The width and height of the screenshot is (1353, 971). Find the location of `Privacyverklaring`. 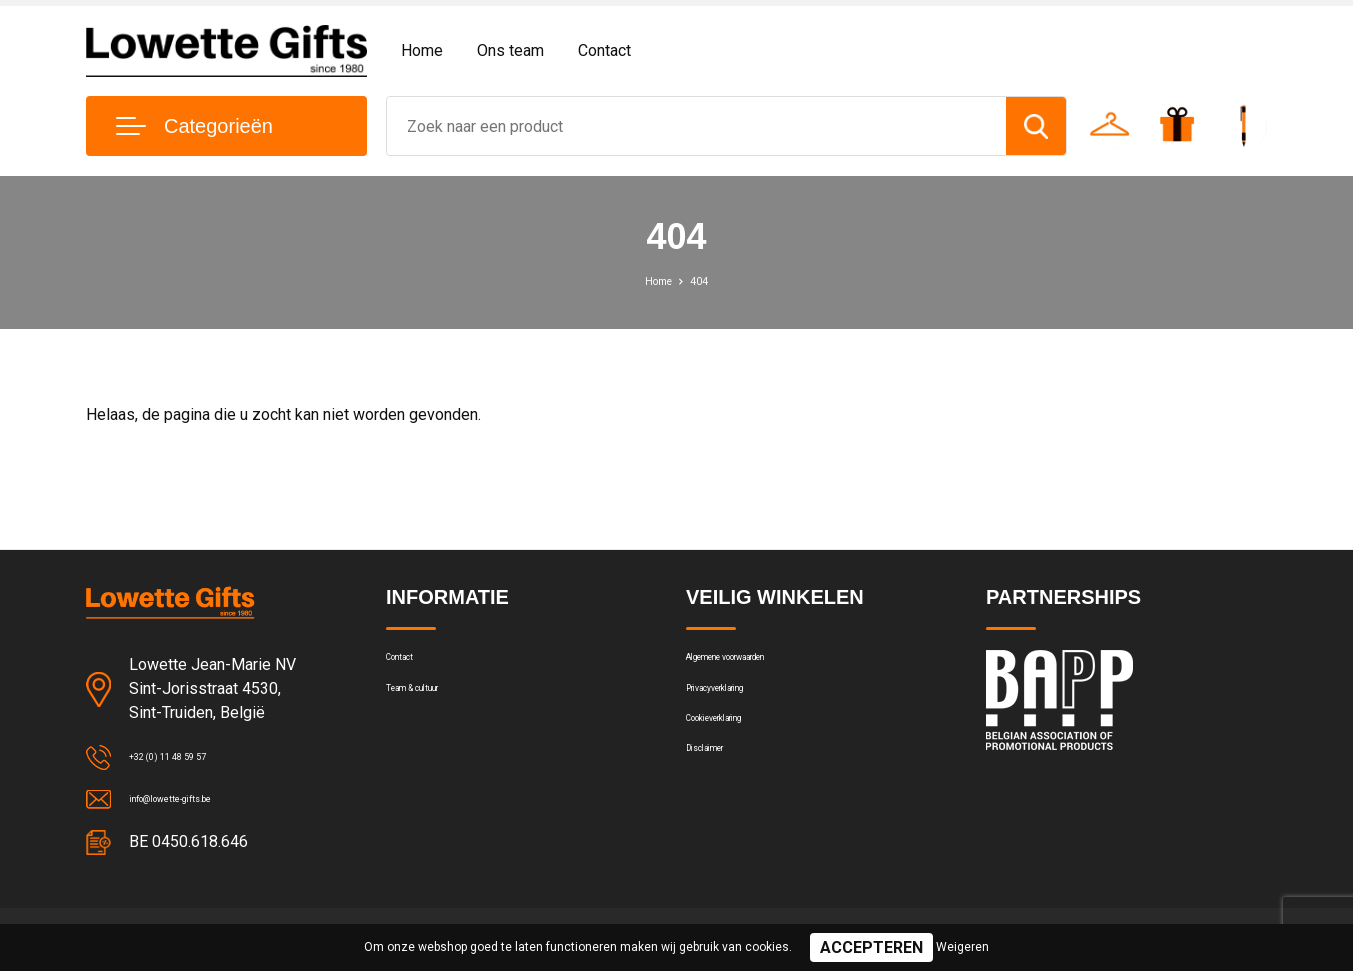

Privacyverklaring is located at coordinates (740, 707).